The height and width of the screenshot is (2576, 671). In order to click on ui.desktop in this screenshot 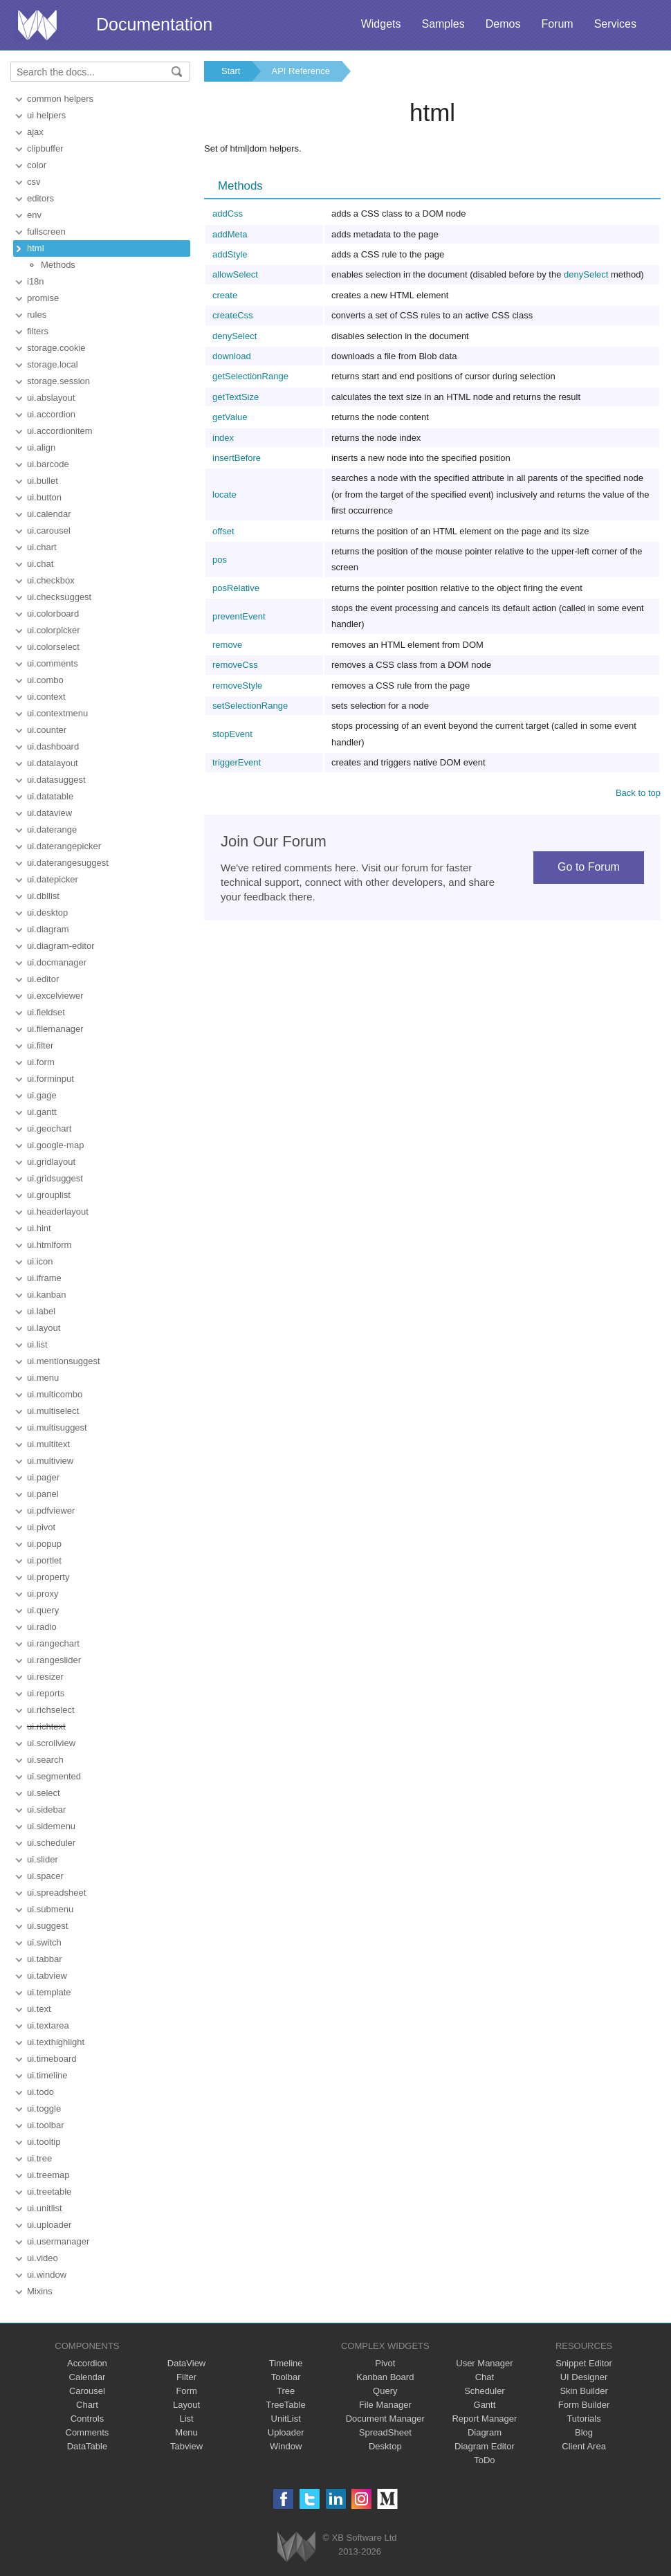, I will do `click(47, 912)`.